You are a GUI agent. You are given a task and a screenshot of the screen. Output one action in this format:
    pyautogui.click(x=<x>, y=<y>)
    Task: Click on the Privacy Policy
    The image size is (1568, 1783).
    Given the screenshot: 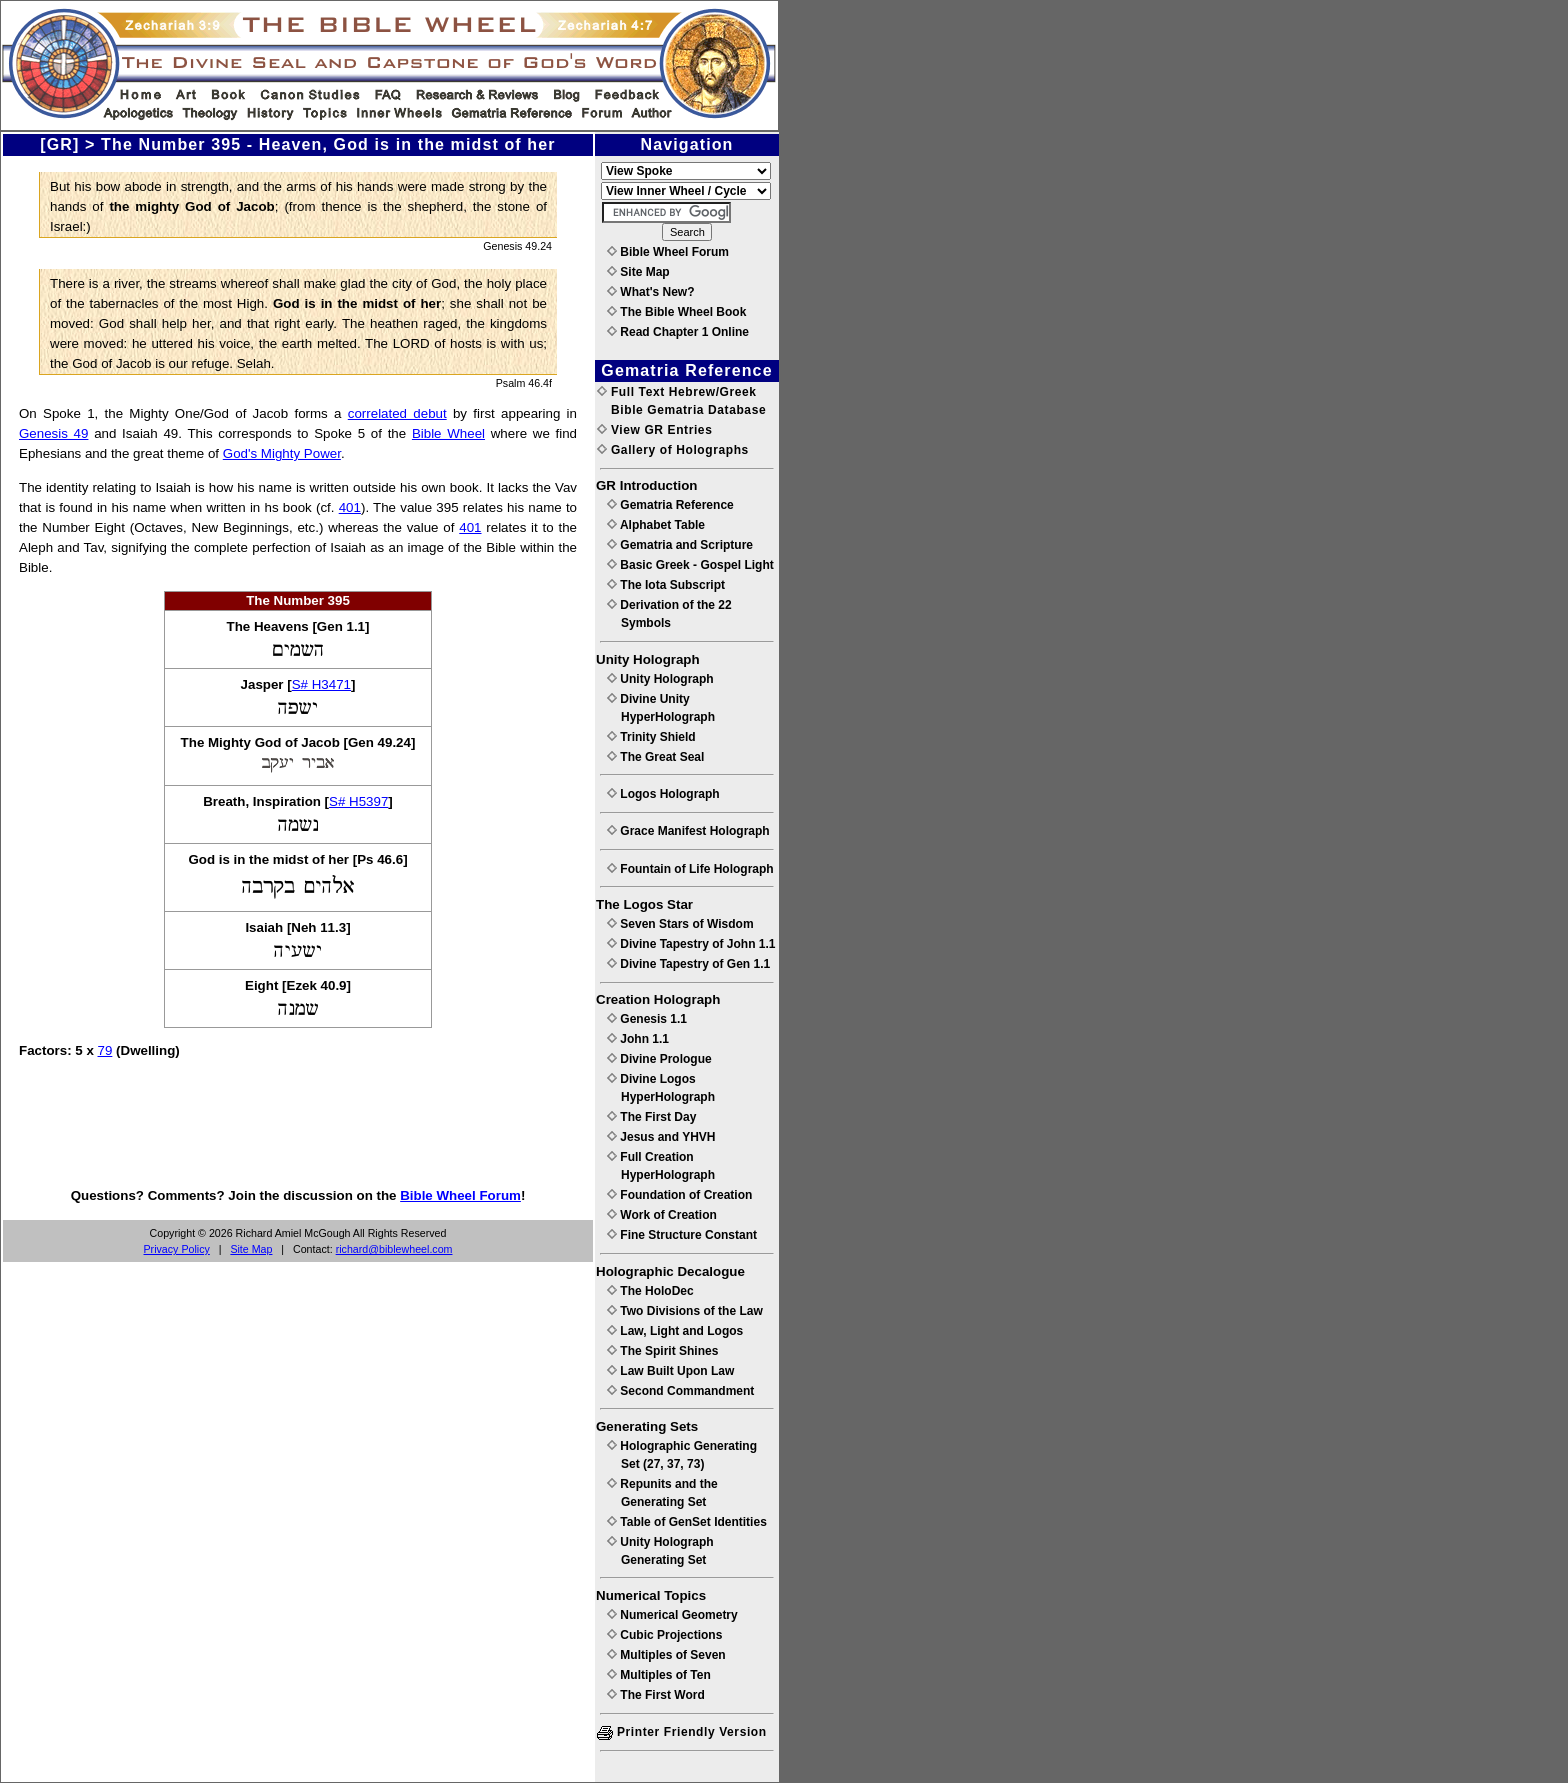 What is the action you would take?
    pyautogui.click(x=177, y=1249)
    